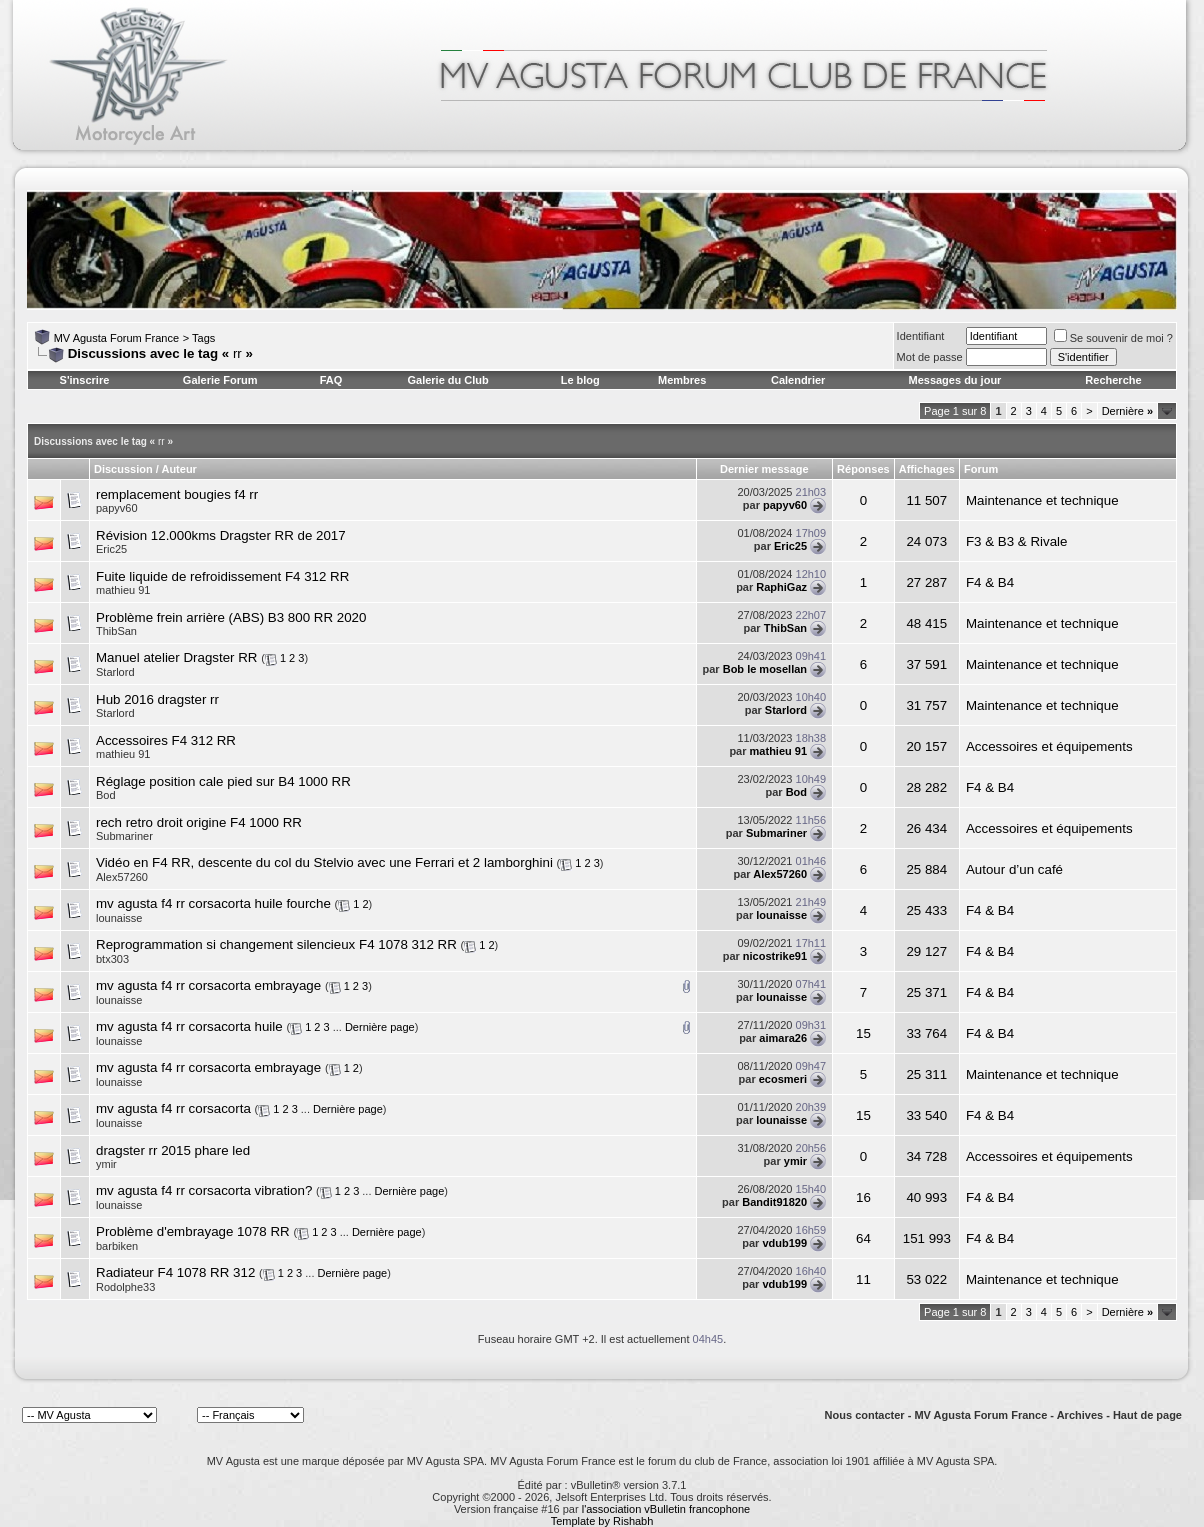  I want to click on Tags, so click(203, 338).